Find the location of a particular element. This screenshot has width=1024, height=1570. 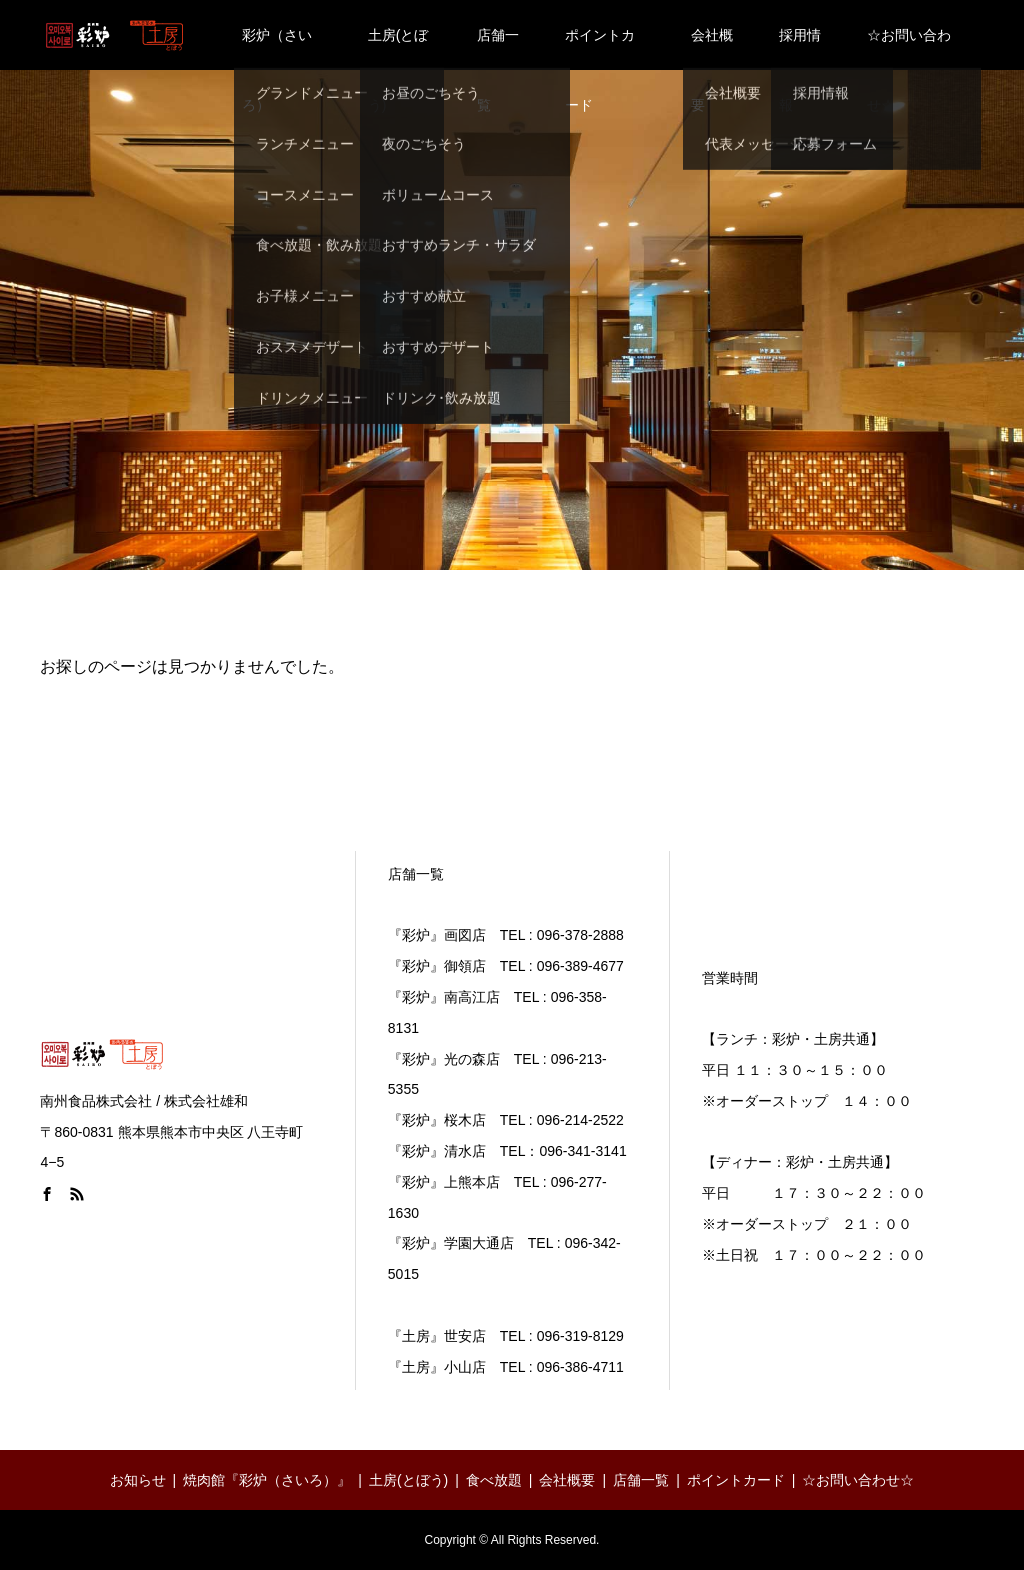

食べ放題 is located at coordinates (494, 1480).